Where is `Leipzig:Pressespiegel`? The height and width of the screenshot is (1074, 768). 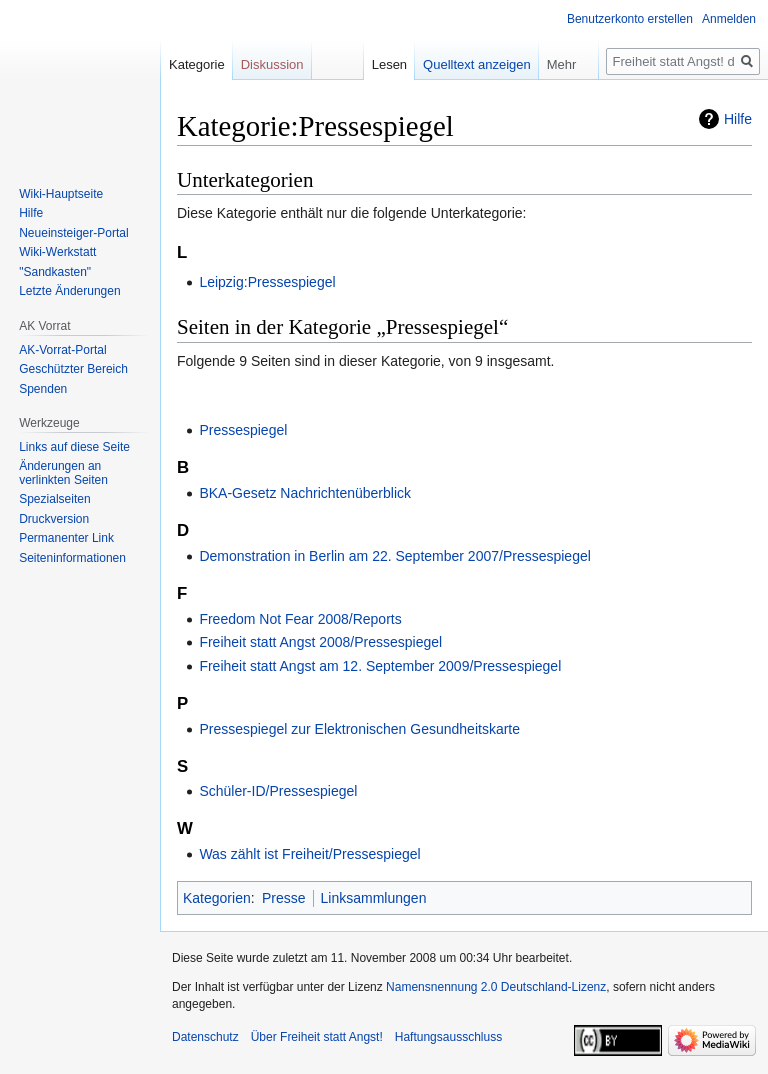
Leipzig:Pressespiegel is located at coordinates (267, 282).